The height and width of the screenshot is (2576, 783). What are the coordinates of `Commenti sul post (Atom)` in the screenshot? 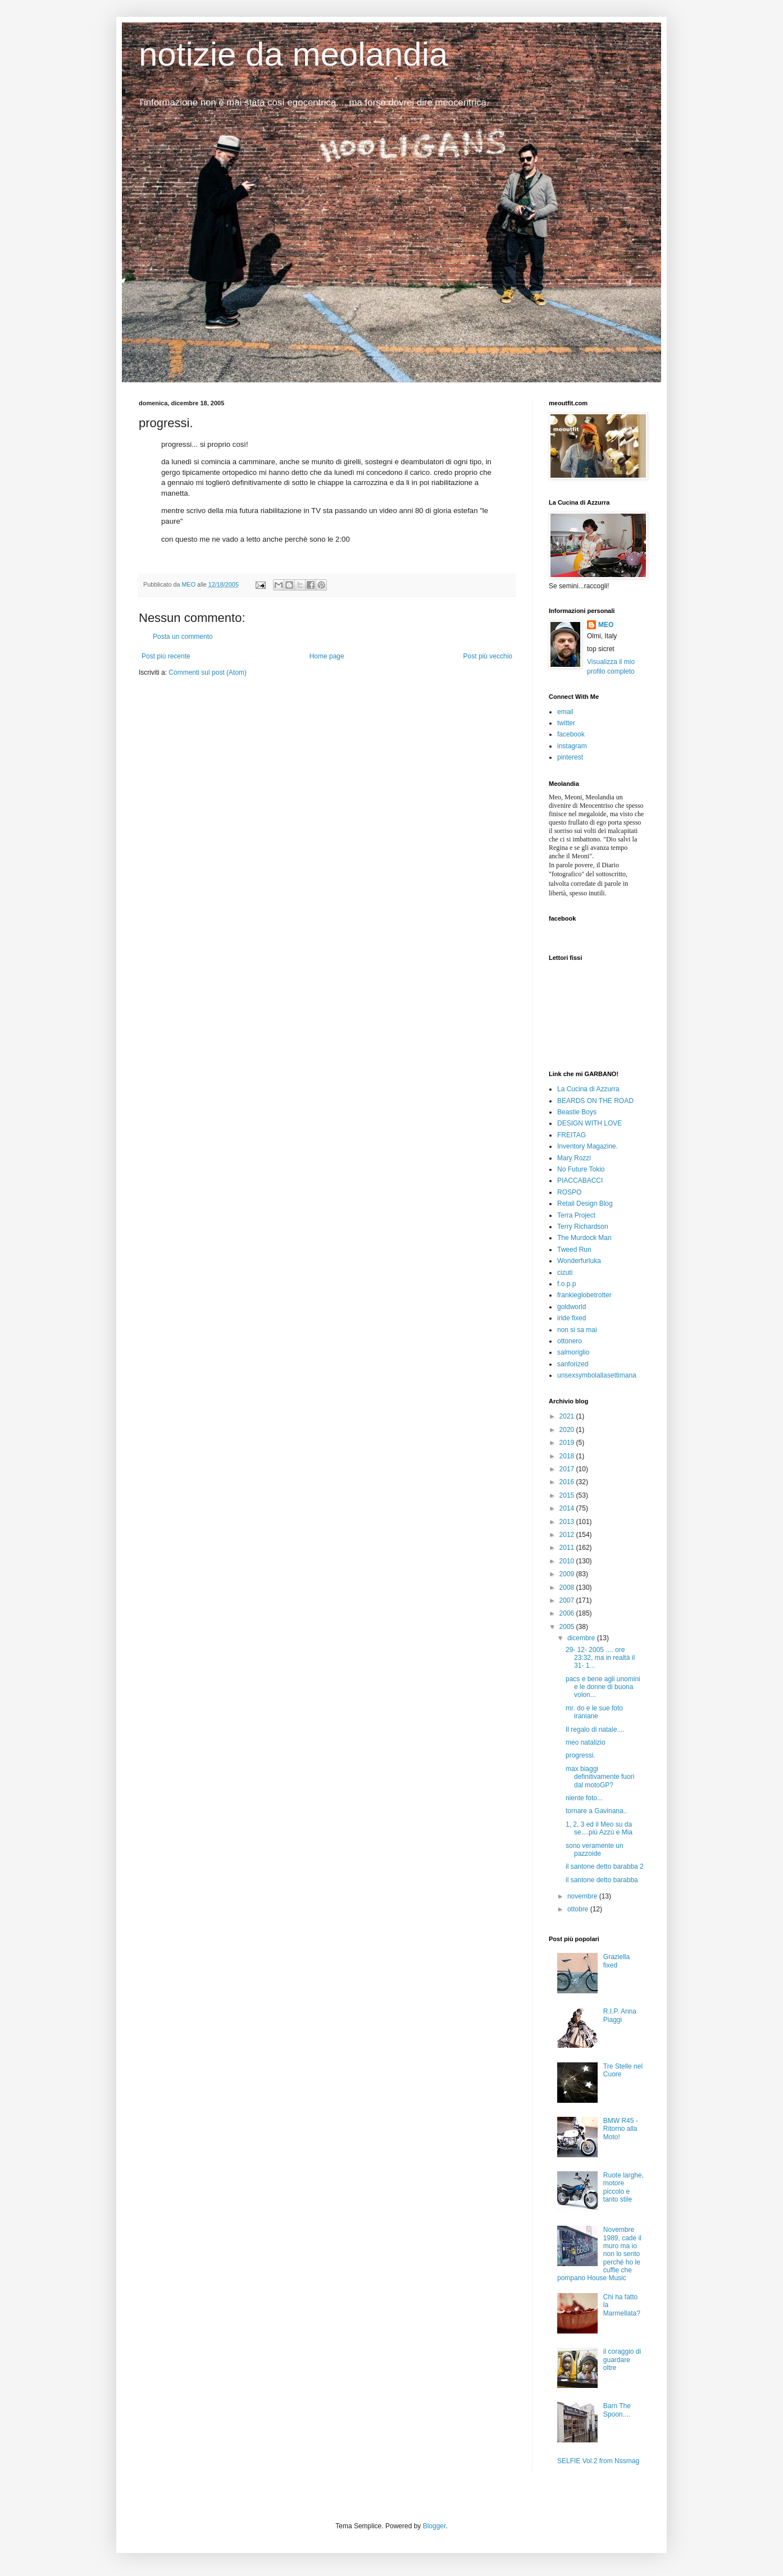 It's located at (208, 672).